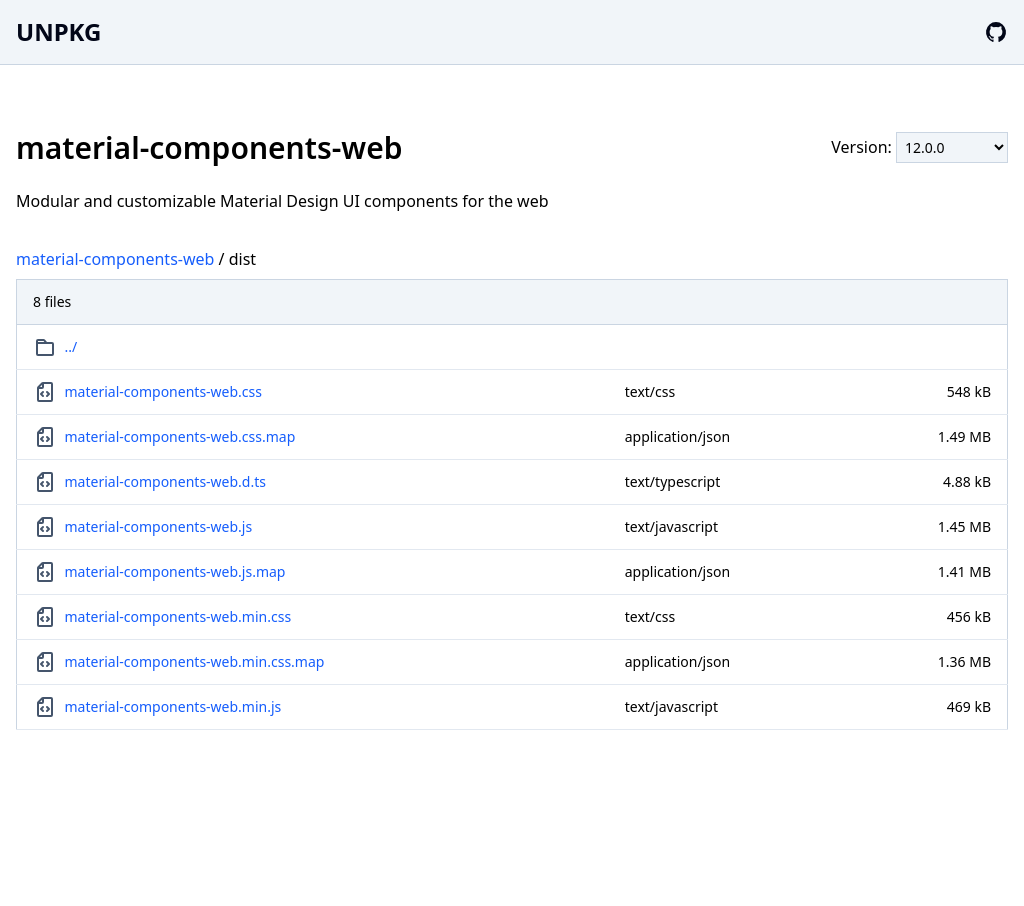  What do you see at coordinates (195, 661) in the screenshot?
I see `material-components-web.min.css.map` at bounding box center [195, 661].